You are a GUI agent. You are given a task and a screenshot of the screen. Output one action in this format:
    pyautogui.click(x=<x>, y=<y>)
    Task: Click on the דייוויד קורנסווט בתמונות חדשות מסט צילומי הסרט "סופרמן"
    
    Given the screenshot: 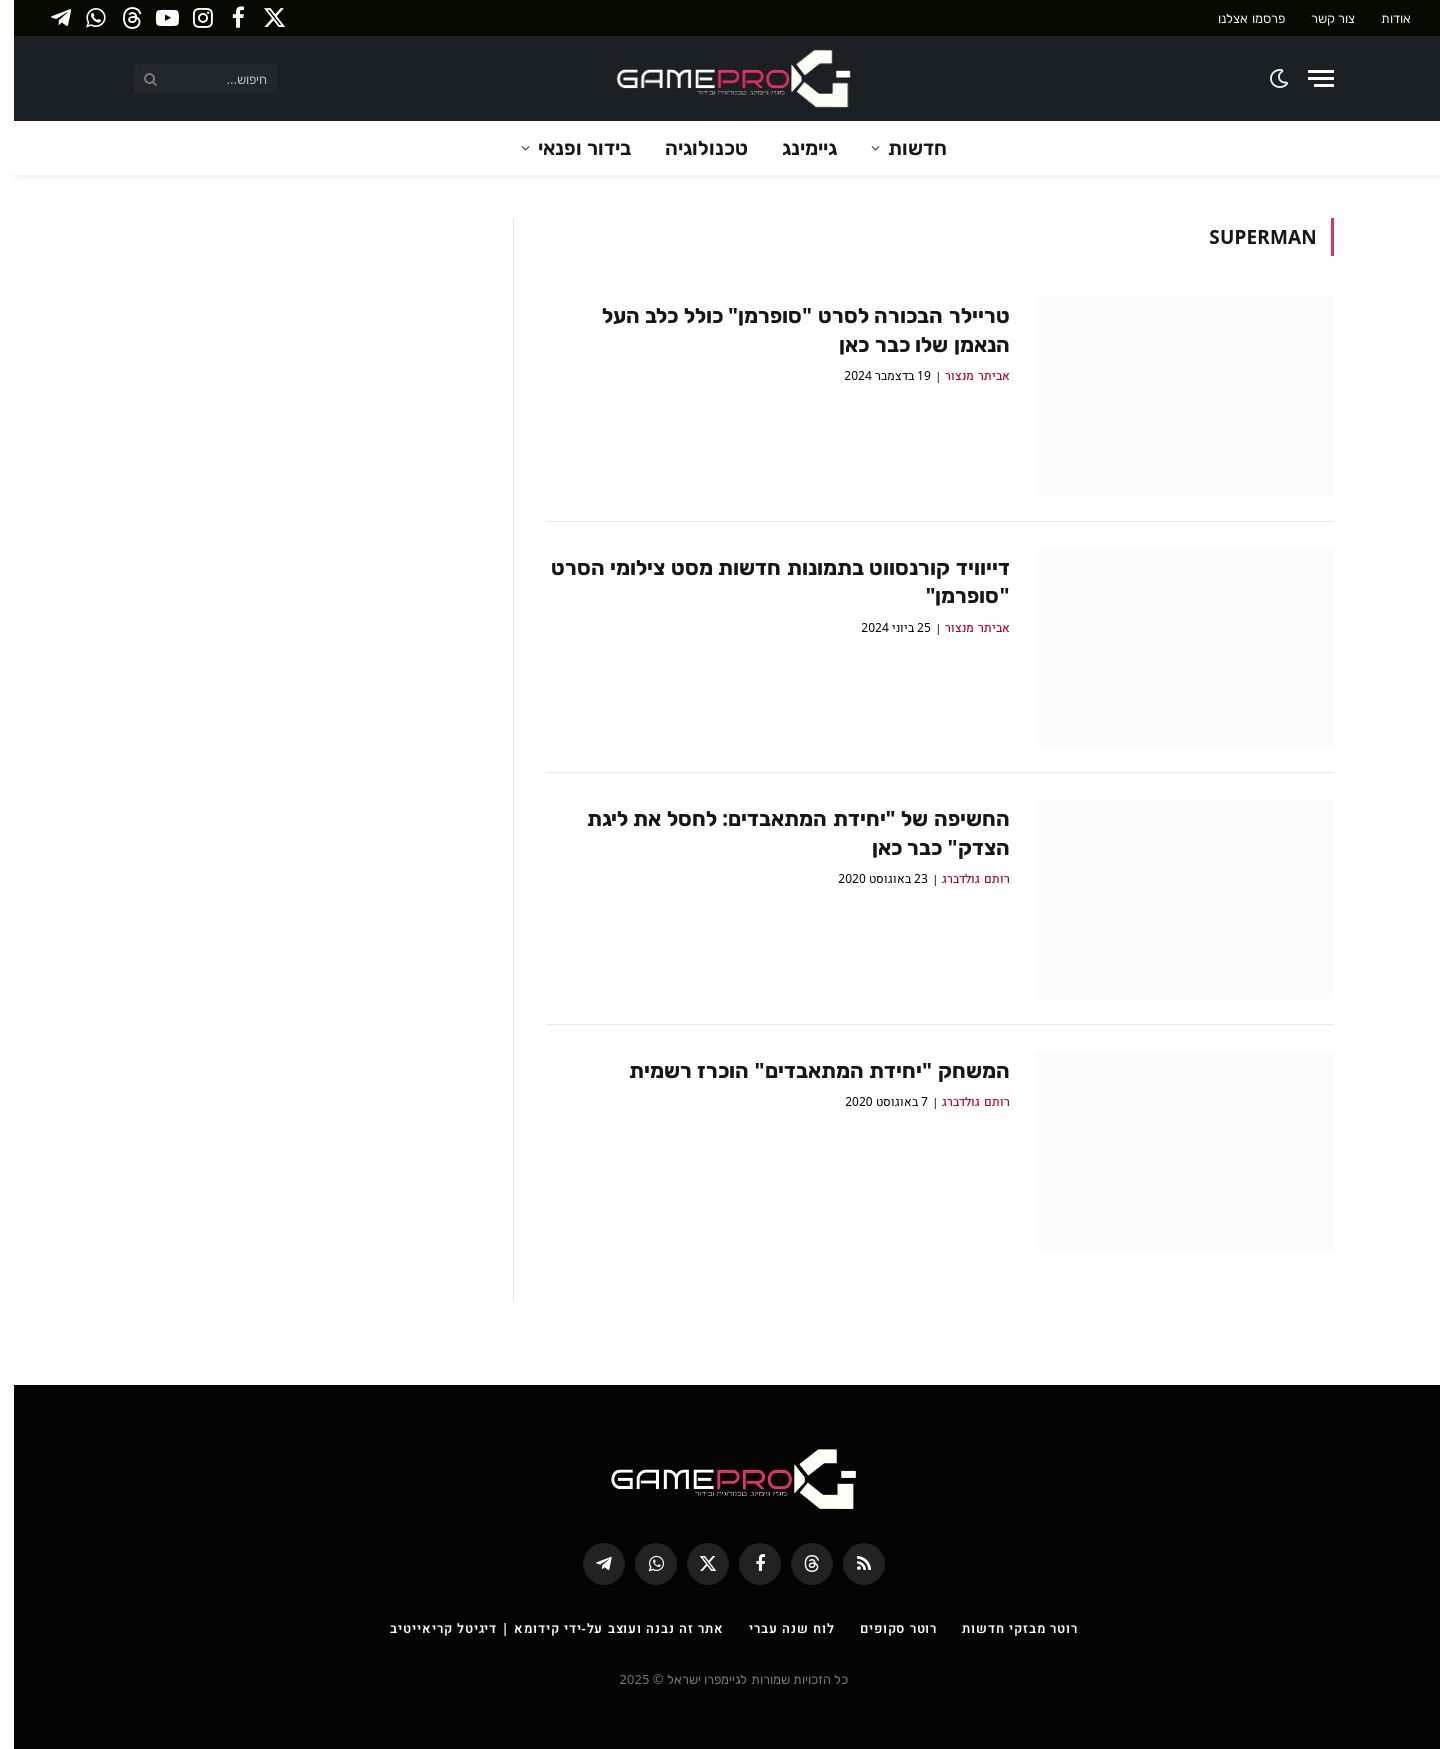 What is the action you would take?
    pyautogui.click(x=766, y=581)
    